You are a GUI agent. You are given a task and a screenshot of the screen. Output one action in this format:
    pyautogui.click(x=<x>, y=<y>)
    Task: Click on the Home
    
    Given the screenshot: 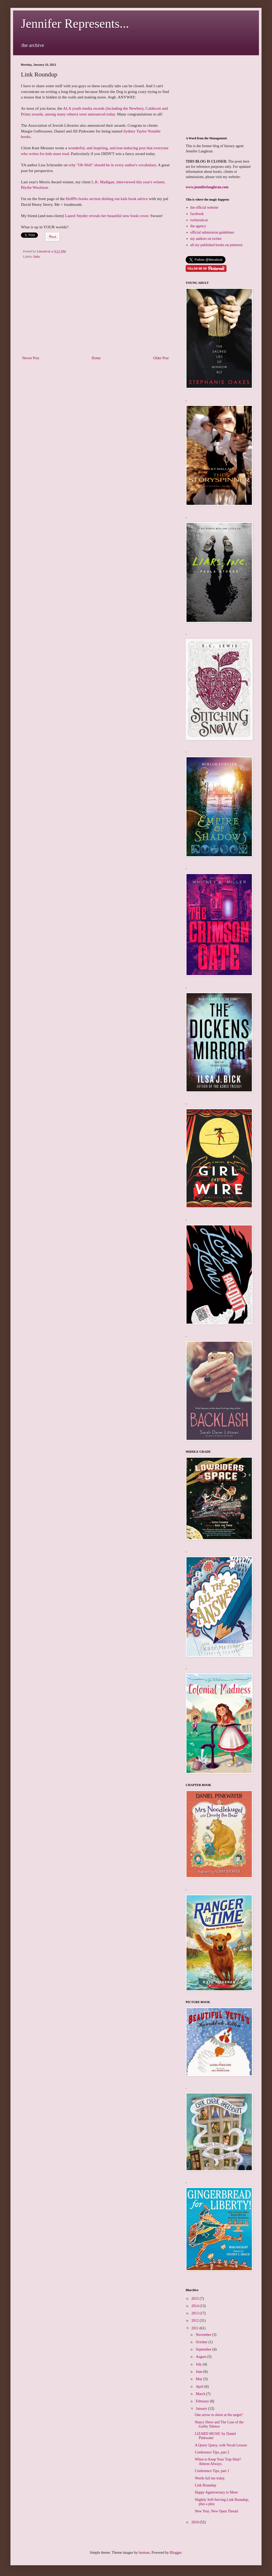 What is the action you would take?
    pyautogui.click(x=96, y=358)
    